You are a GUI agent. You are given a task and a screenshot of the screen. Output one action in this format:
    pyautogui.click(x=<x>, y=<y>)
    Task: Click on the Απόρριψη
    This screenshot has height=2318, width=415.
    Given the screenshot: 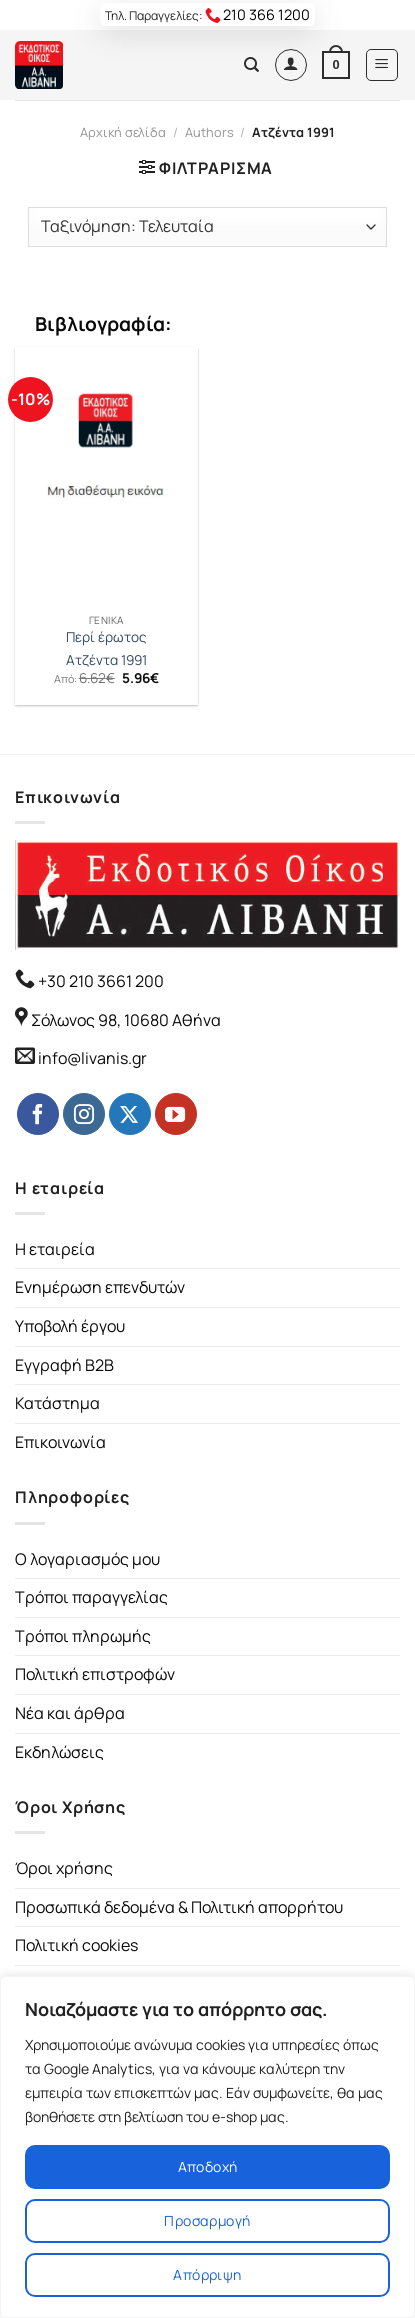 What is the action you would take?
    pyautogui.click(x=207, y=2274)
    